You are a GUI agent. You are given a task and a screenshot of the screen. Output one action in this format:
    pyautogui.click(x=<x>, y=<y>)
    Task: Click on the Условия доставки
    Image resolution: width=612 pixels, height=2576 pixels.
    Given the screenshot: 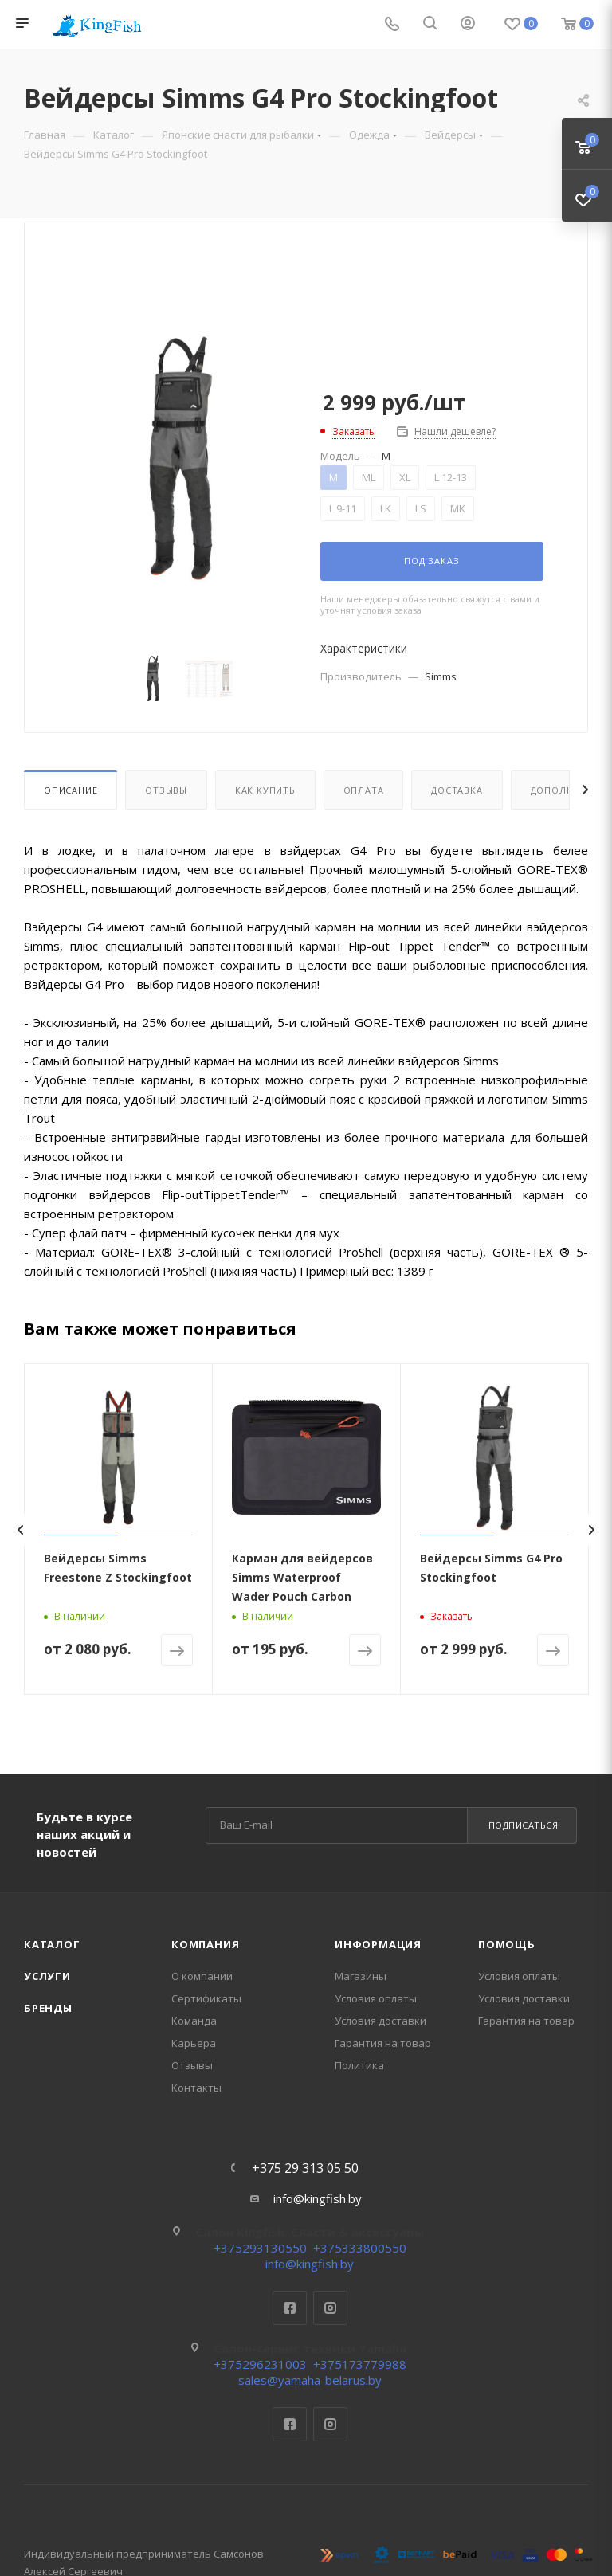 What is the action you would take?
    pyautogui.click(x=380, y=2020)
    